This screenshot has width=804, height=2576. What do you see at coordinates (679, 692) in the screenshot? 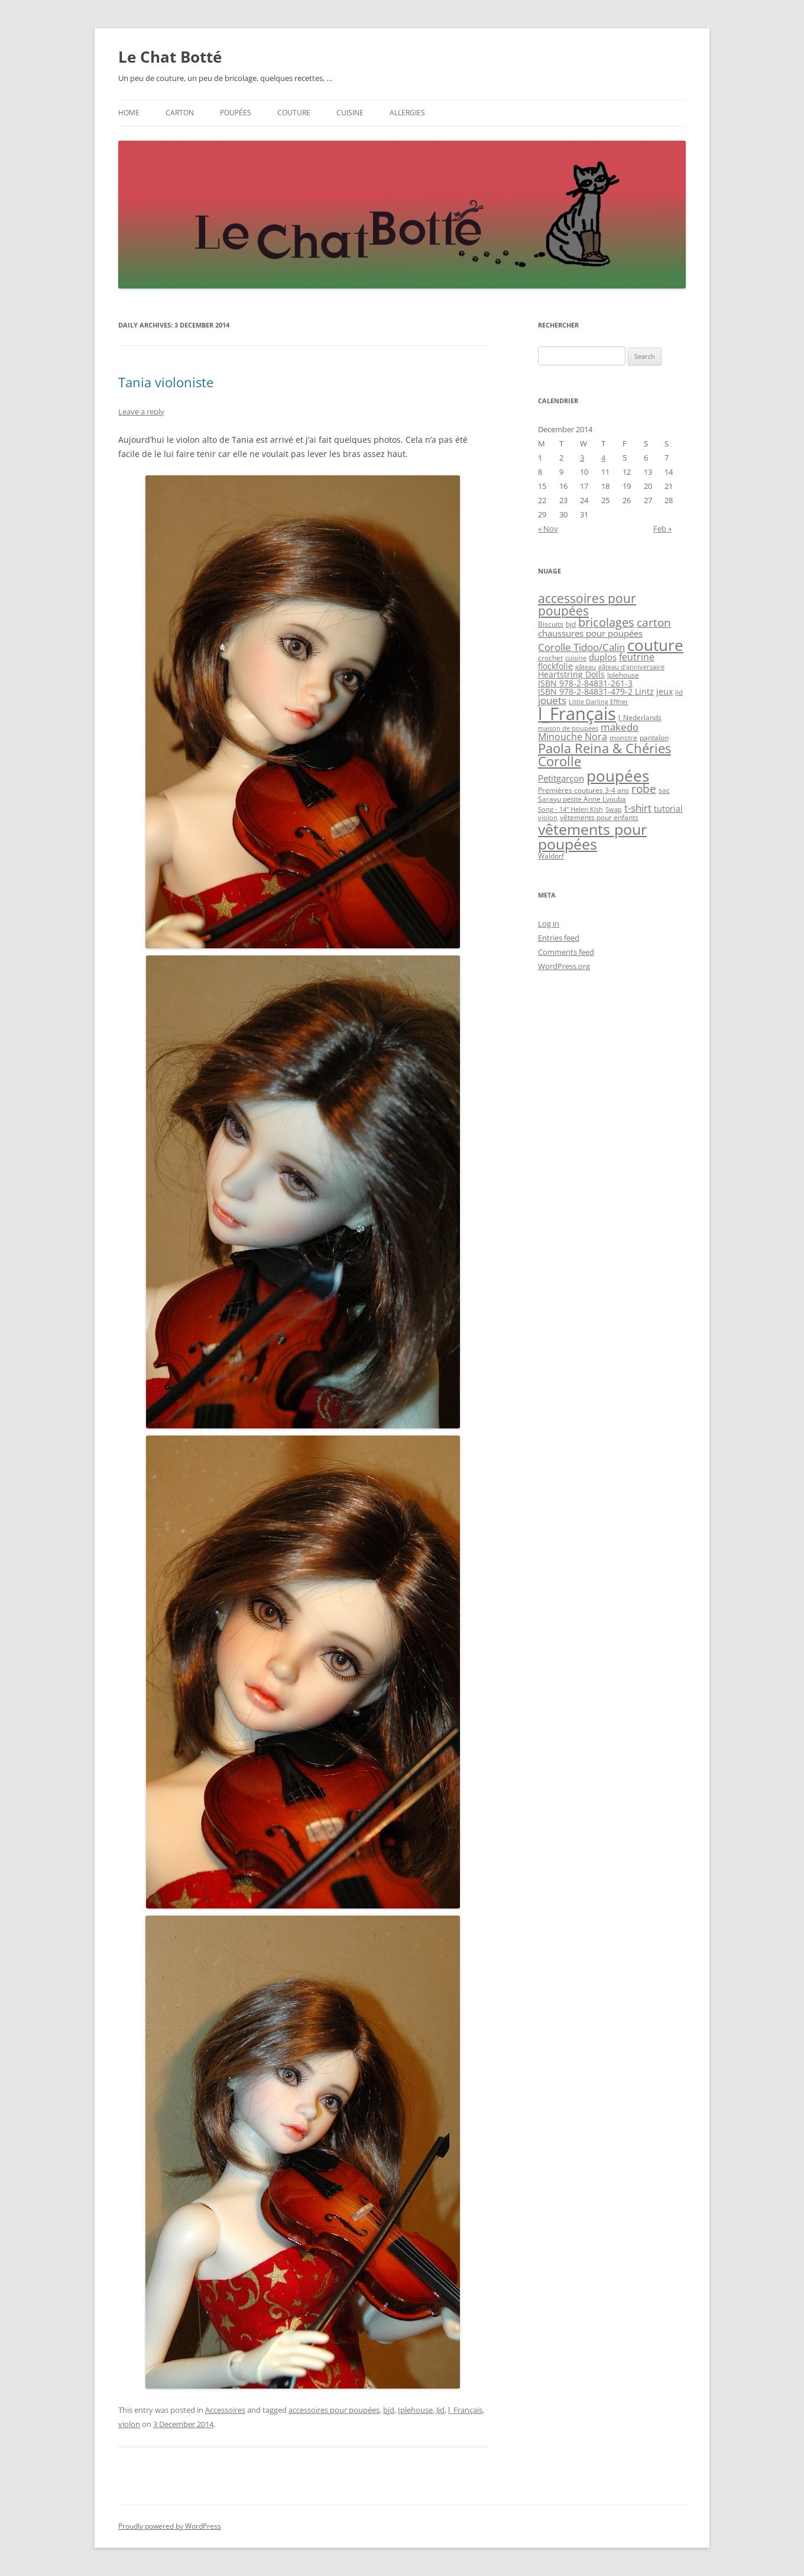
I see `Jid [Jid (2 items)]` at bounding box center [679, 692].